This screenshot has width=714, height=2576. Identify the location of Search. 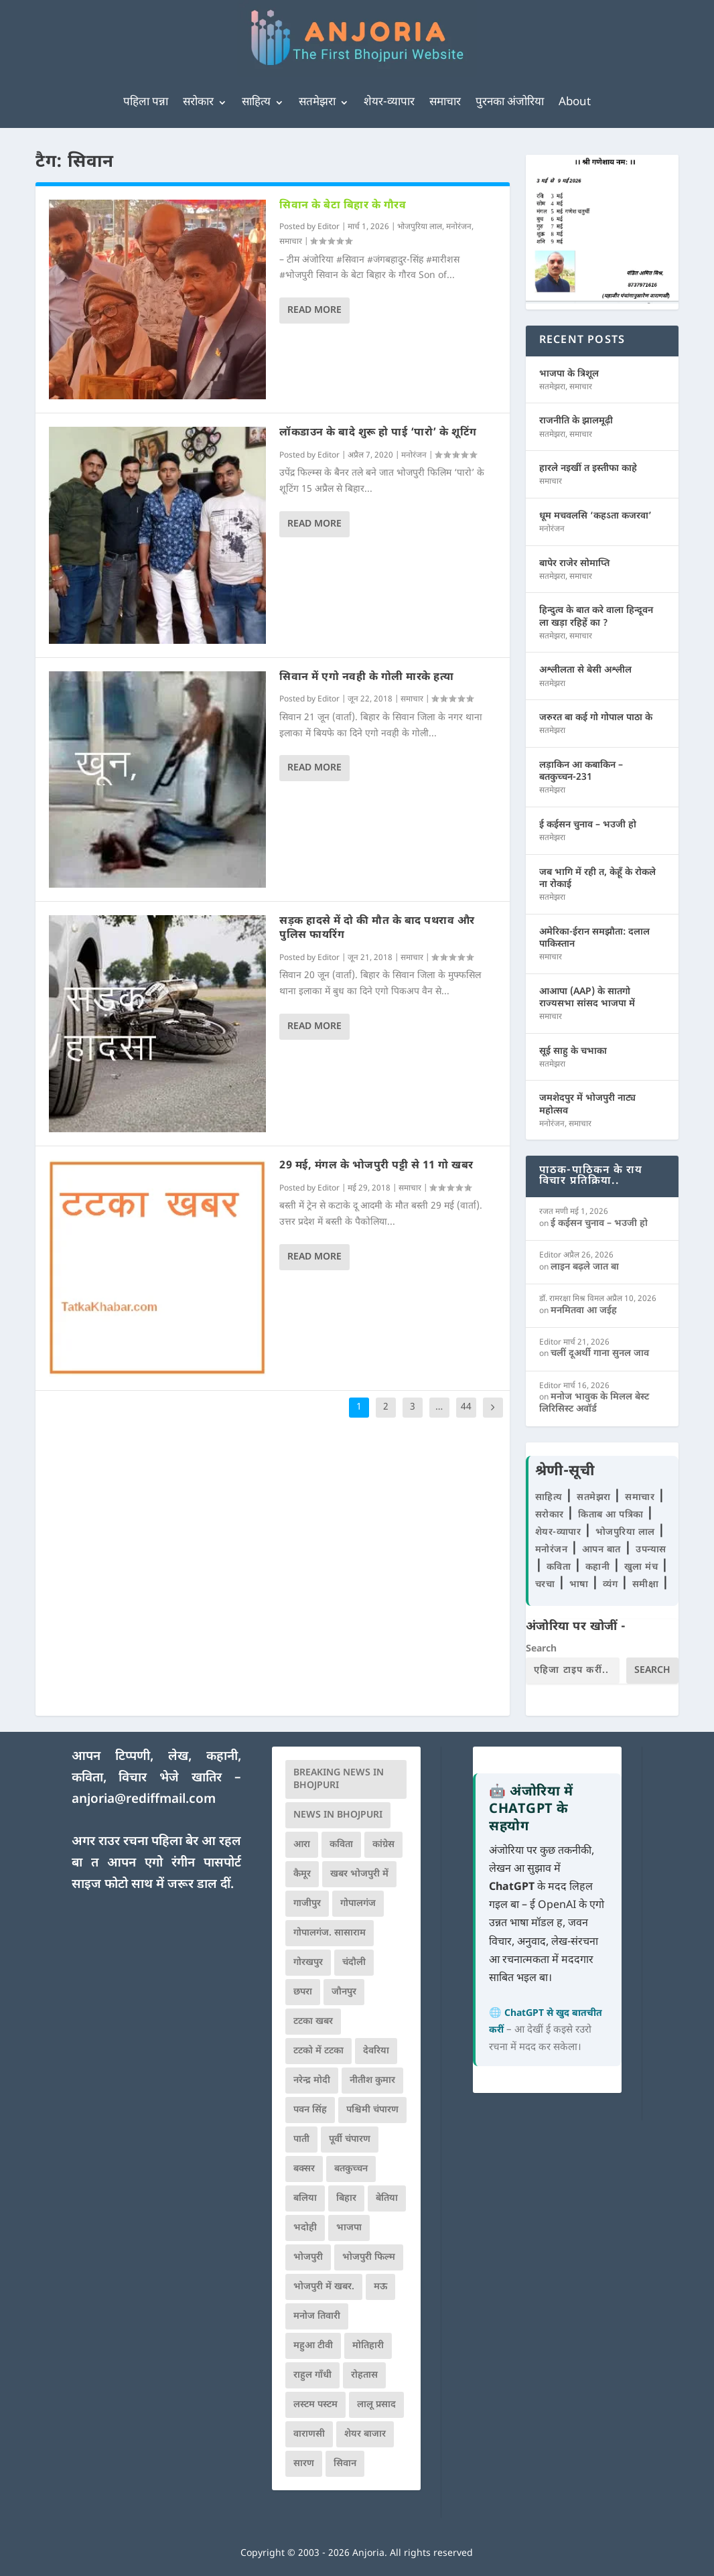
(541, 1649).